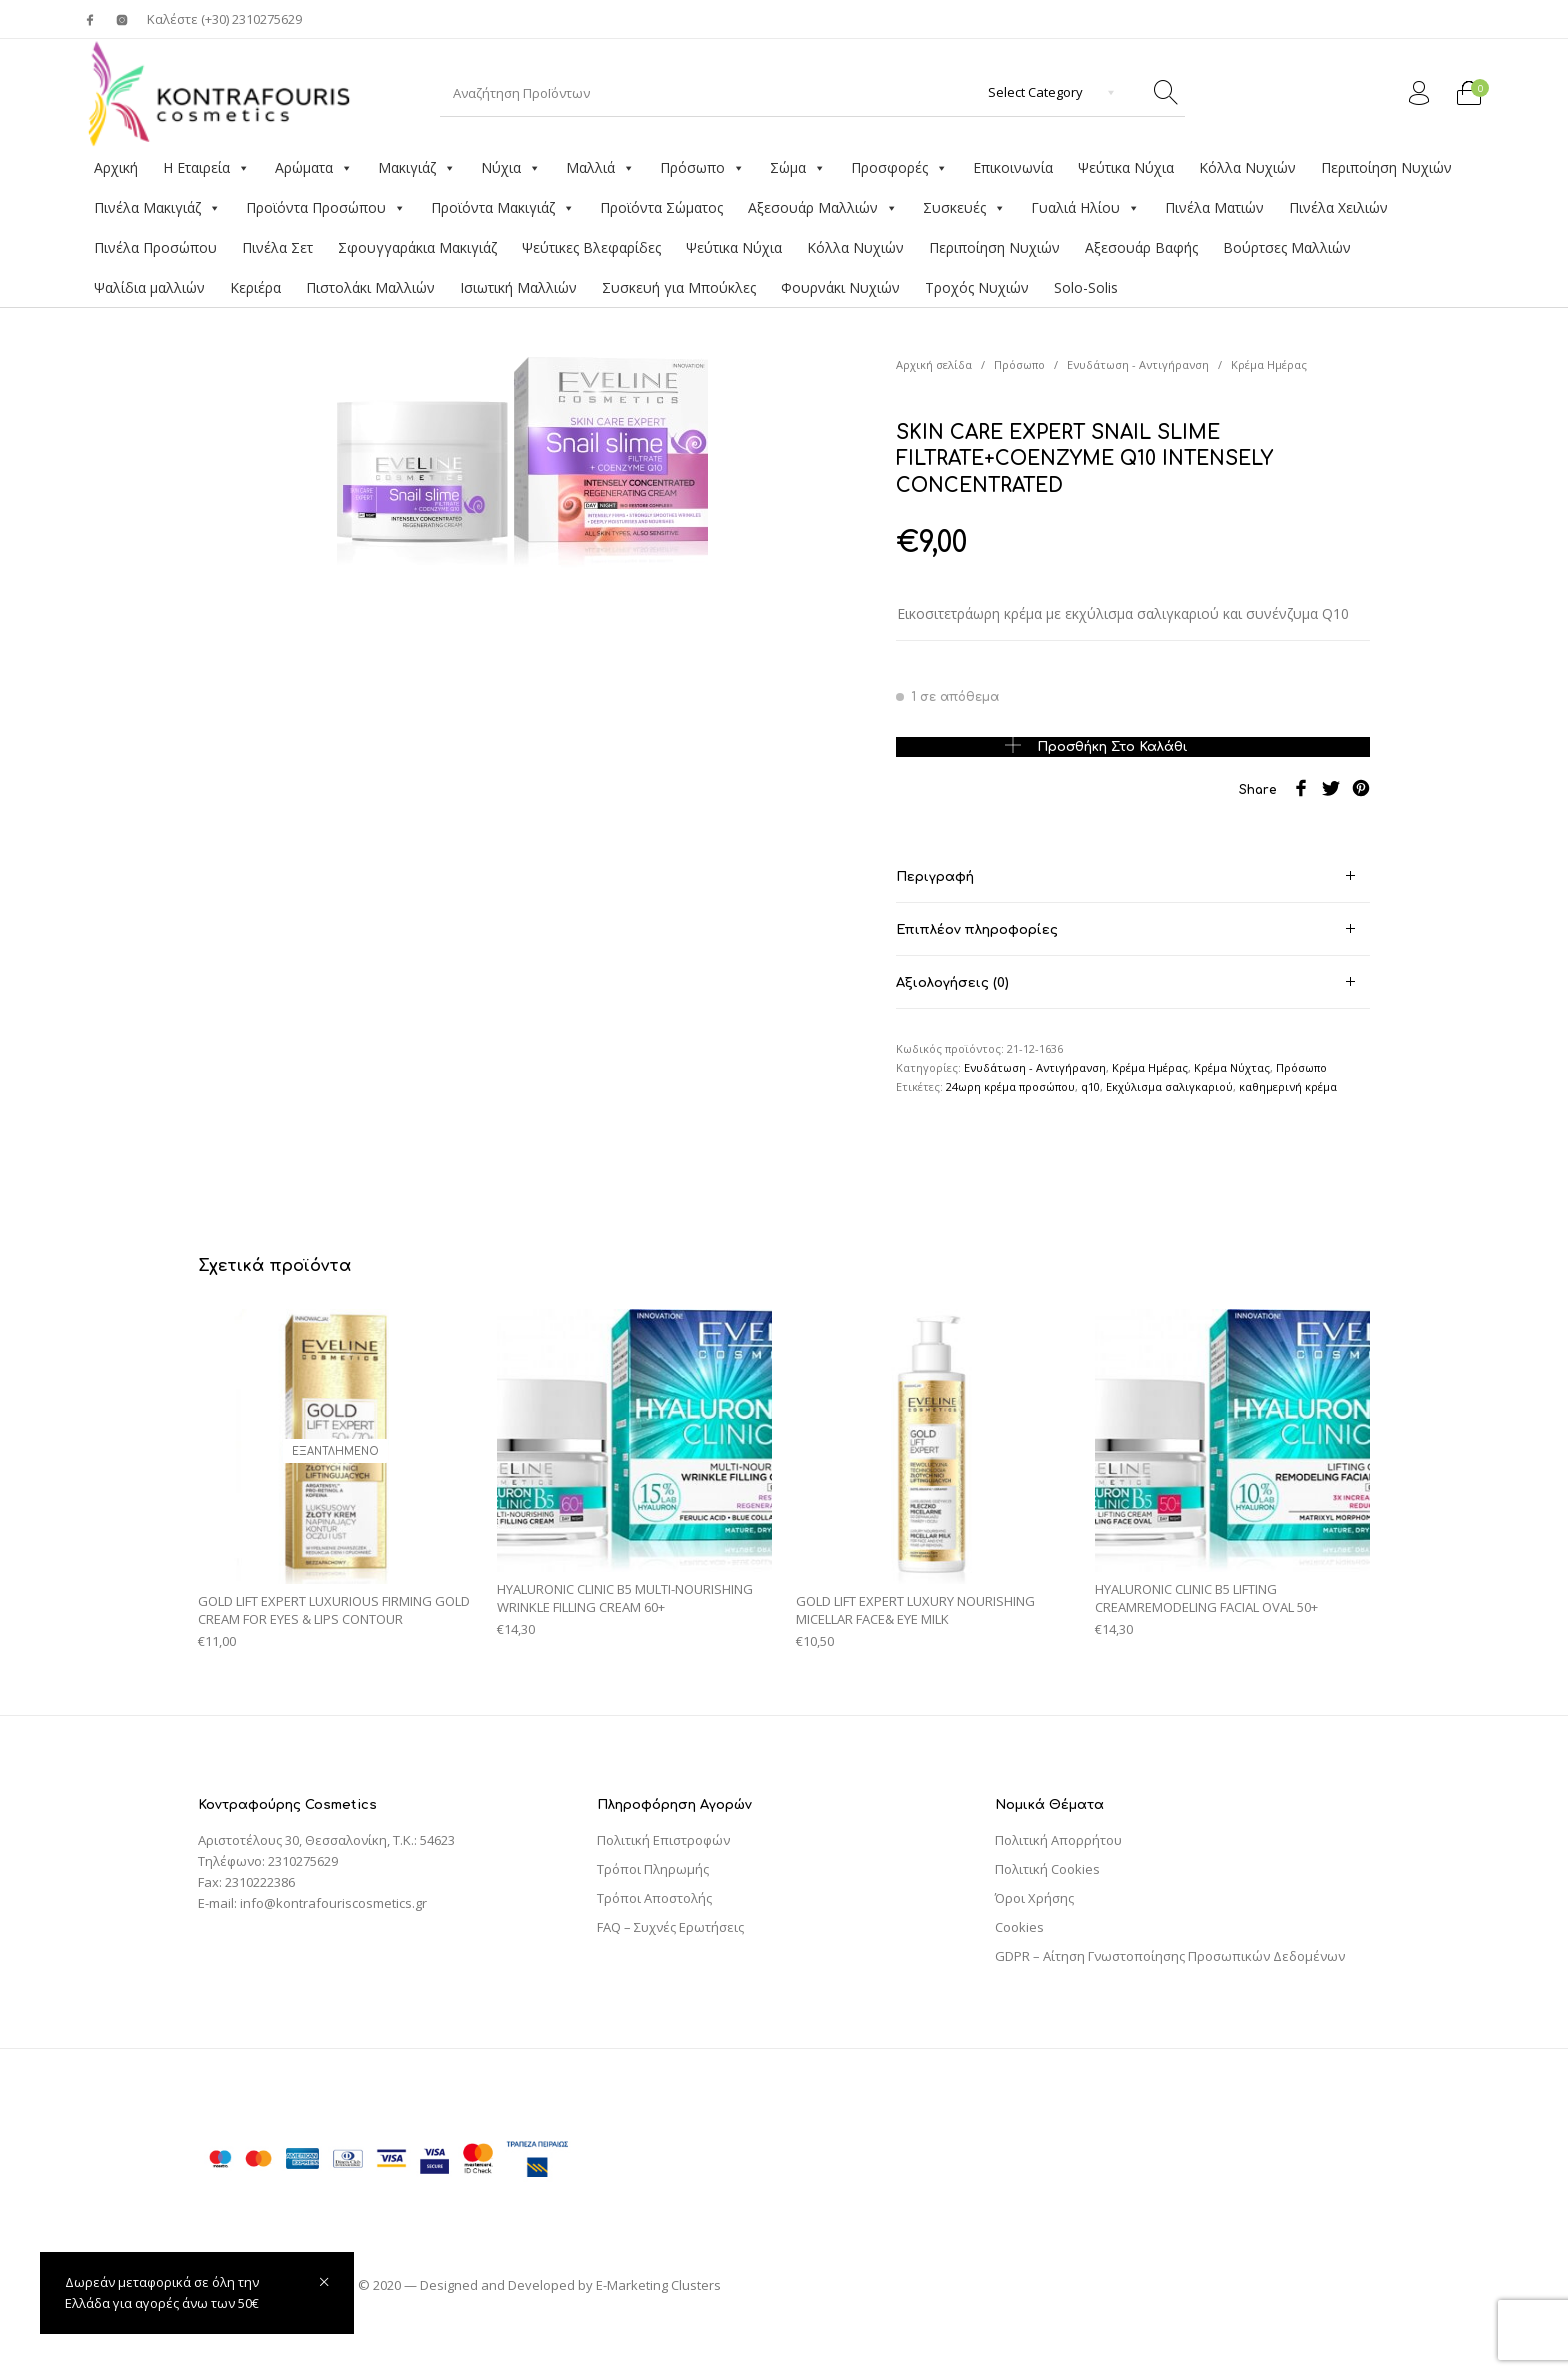 The width and height of the screenshot is (1568, 2374). I want to click on q10, so click(1090, 1086).